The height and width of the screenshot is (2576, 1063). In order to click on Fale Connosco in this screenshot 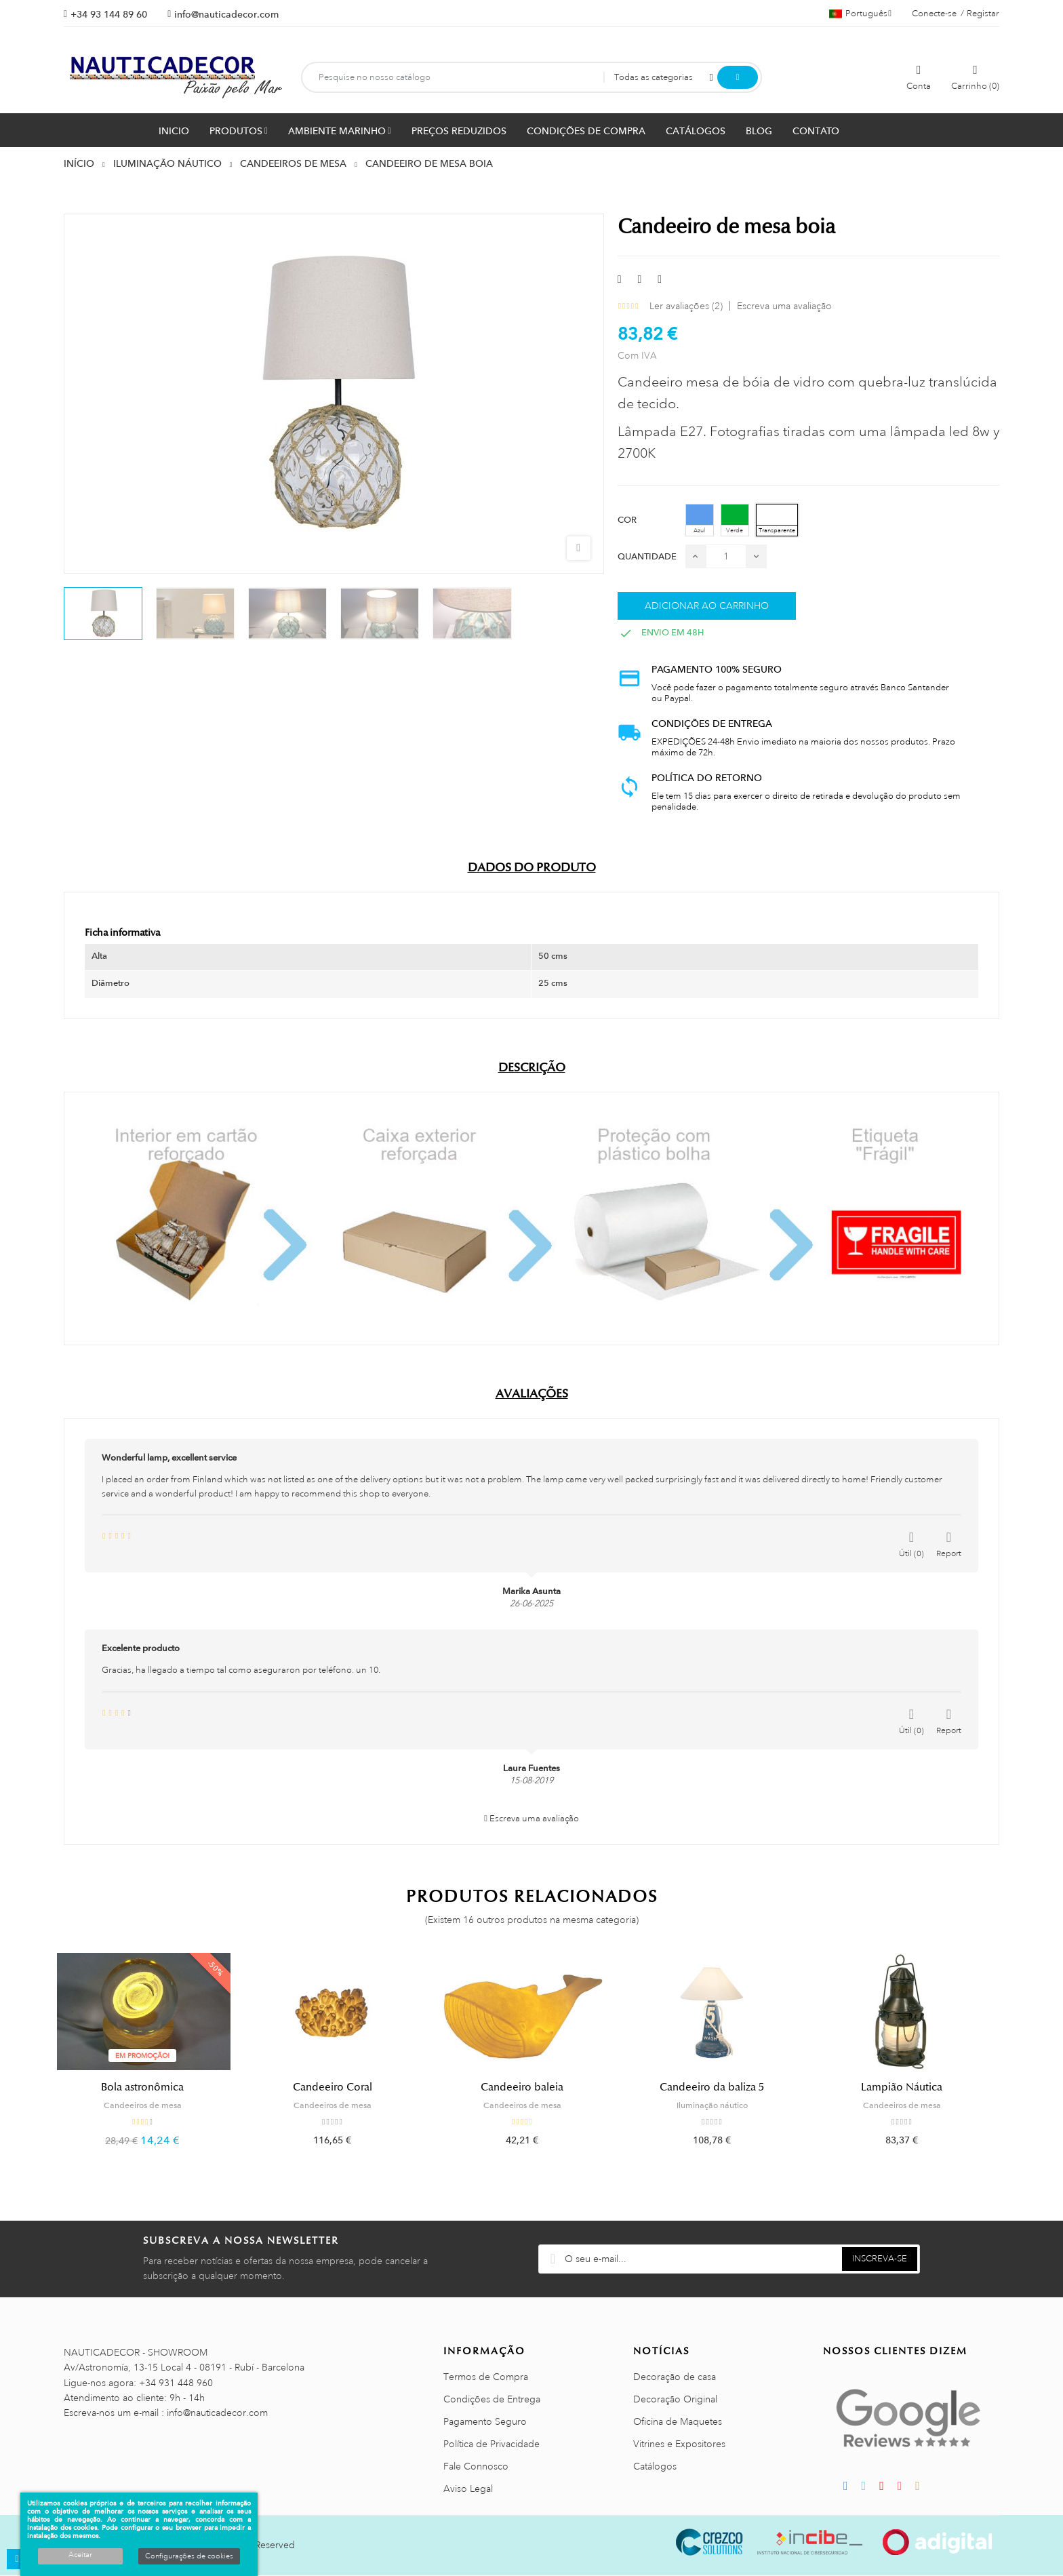, I will do `click(475, 2467)`.